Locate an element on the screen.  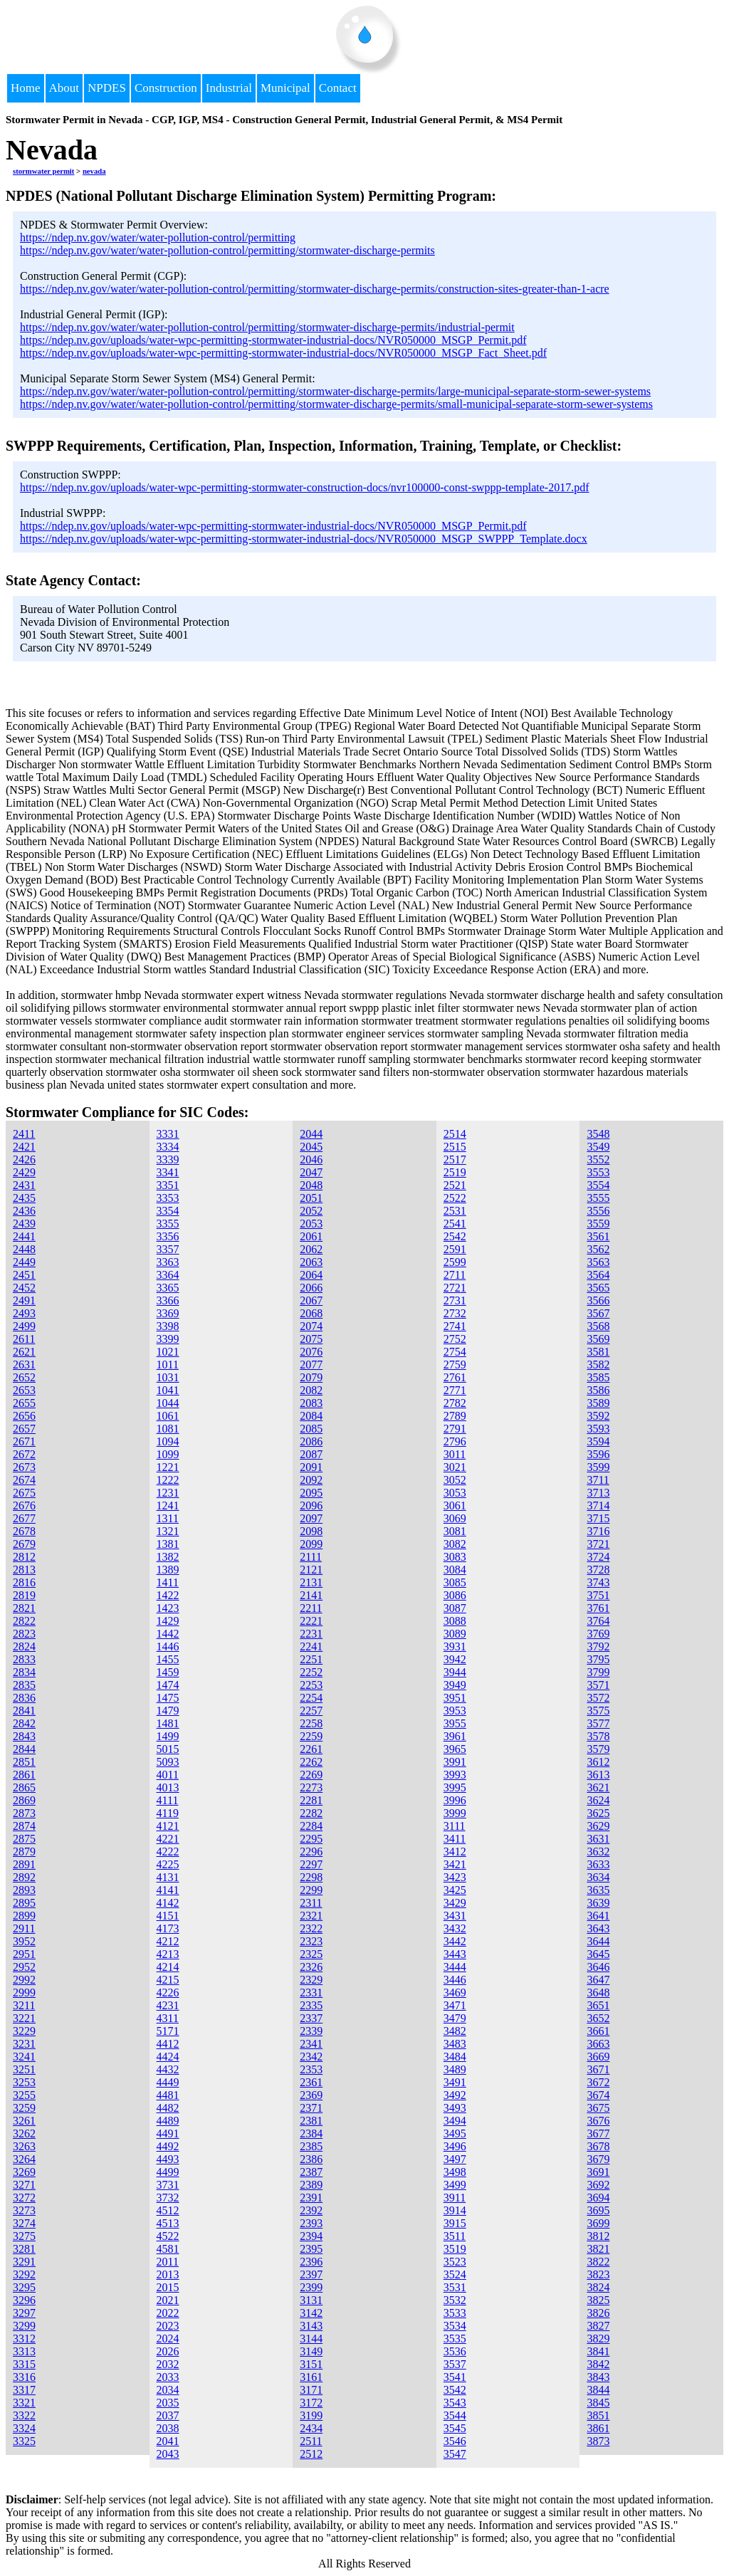
2086 is located at coordinates (311, 1441).